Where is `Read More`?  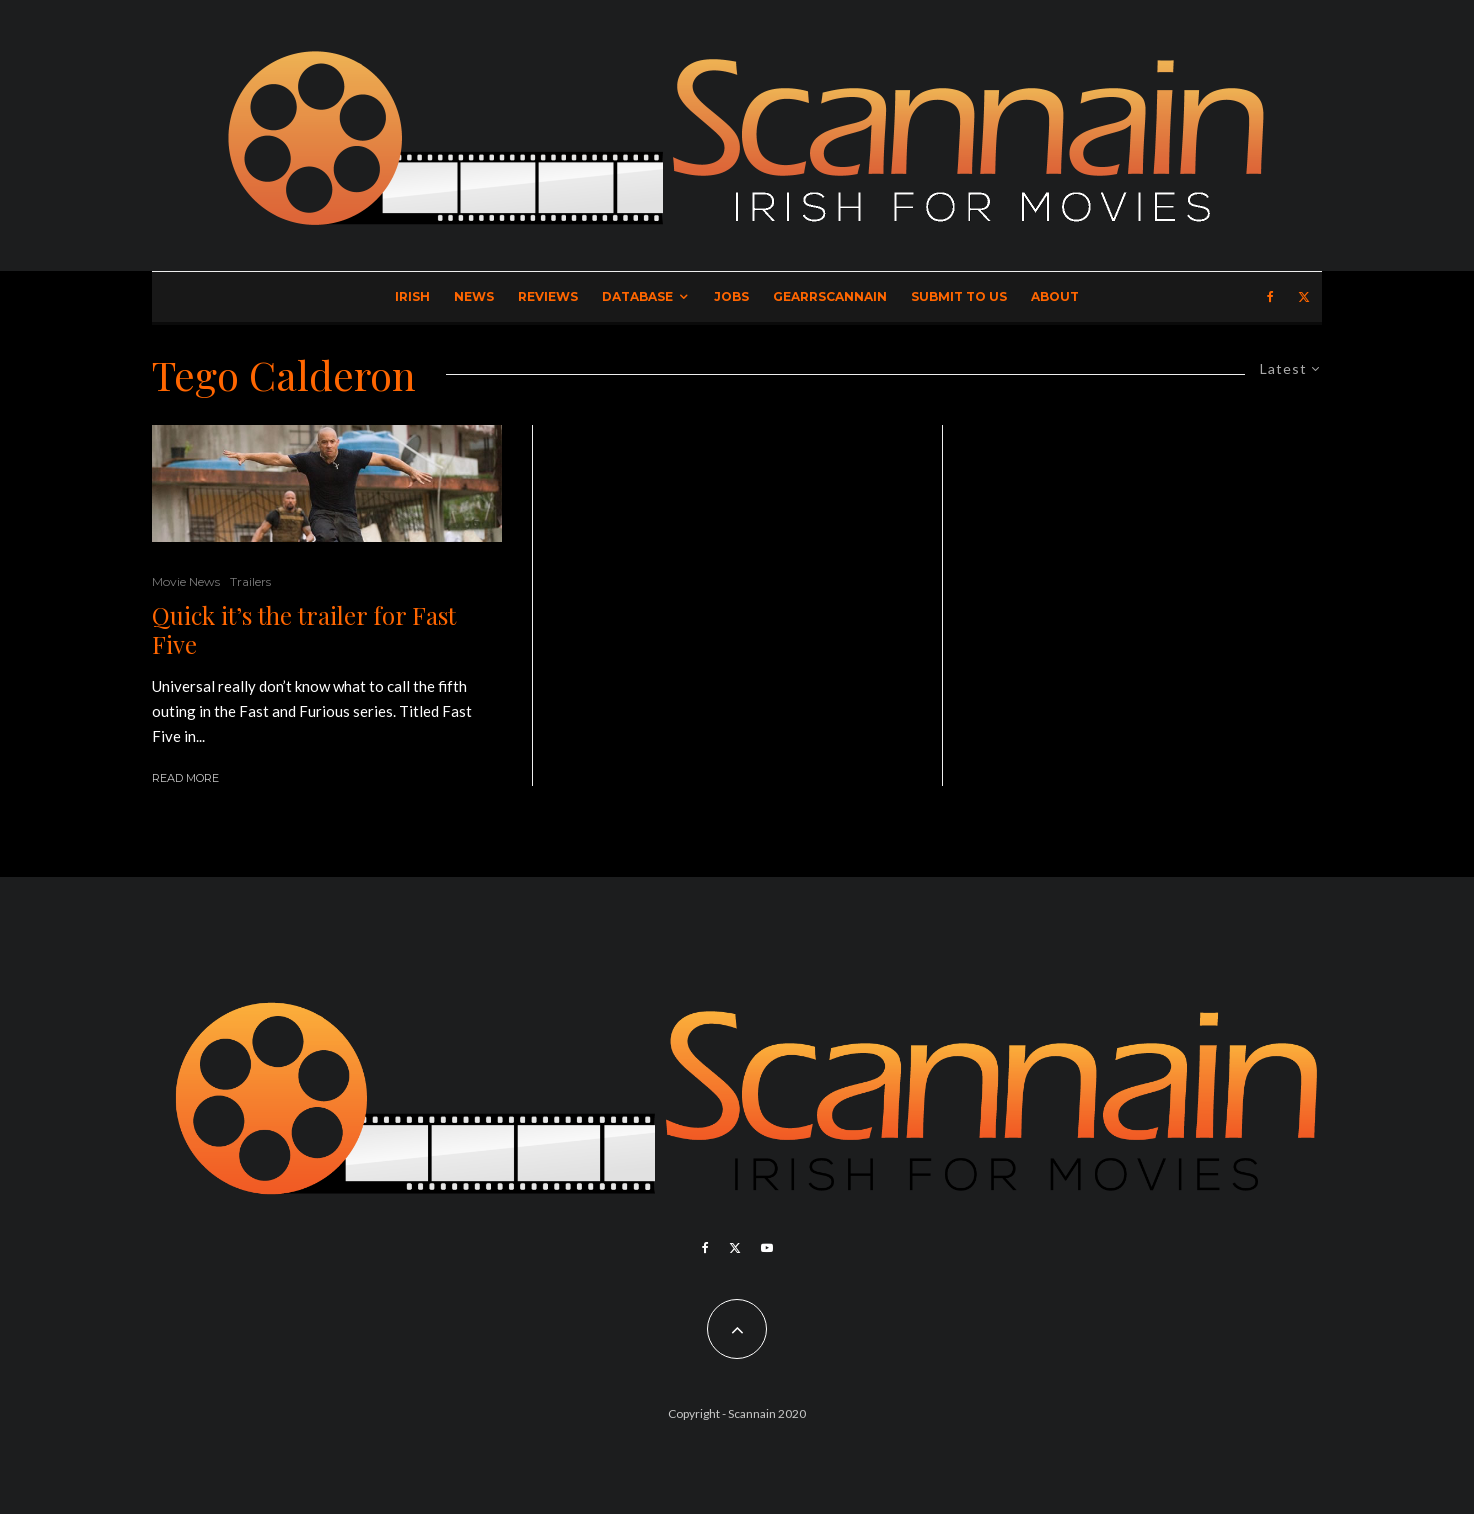
Read More is located at coordinates (185, 778).